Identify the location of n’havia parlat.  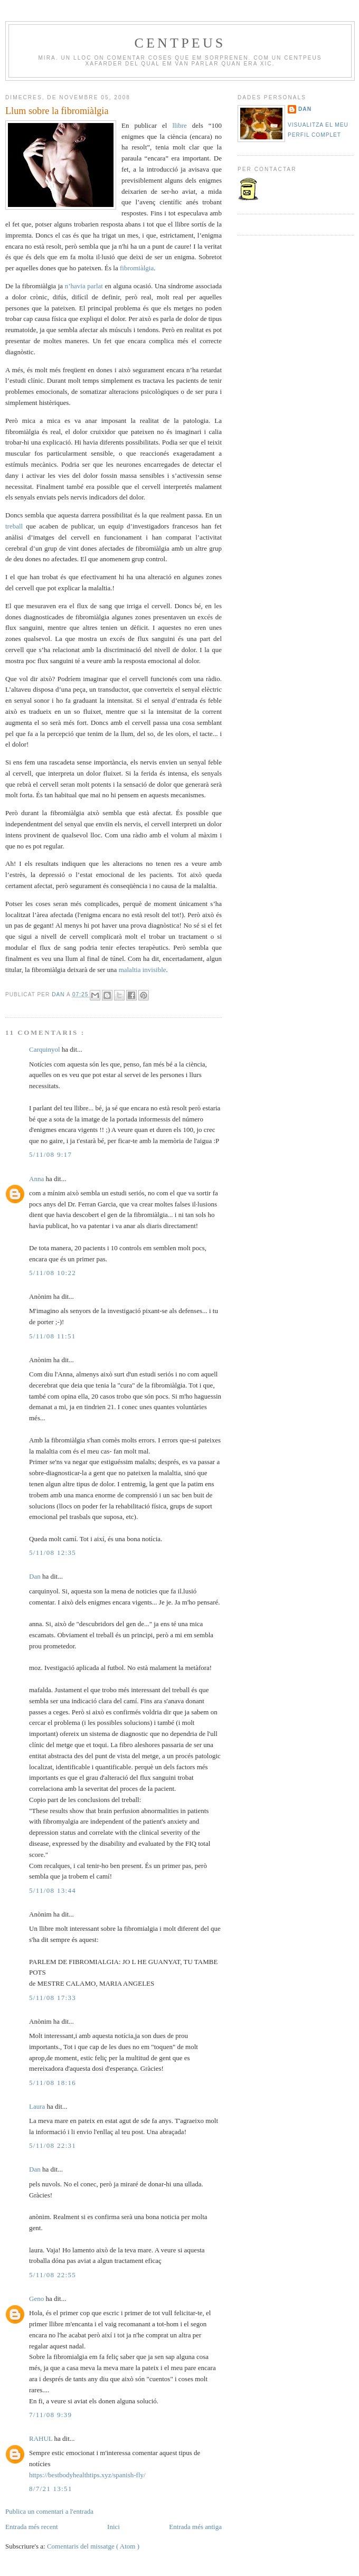
(85, 286).